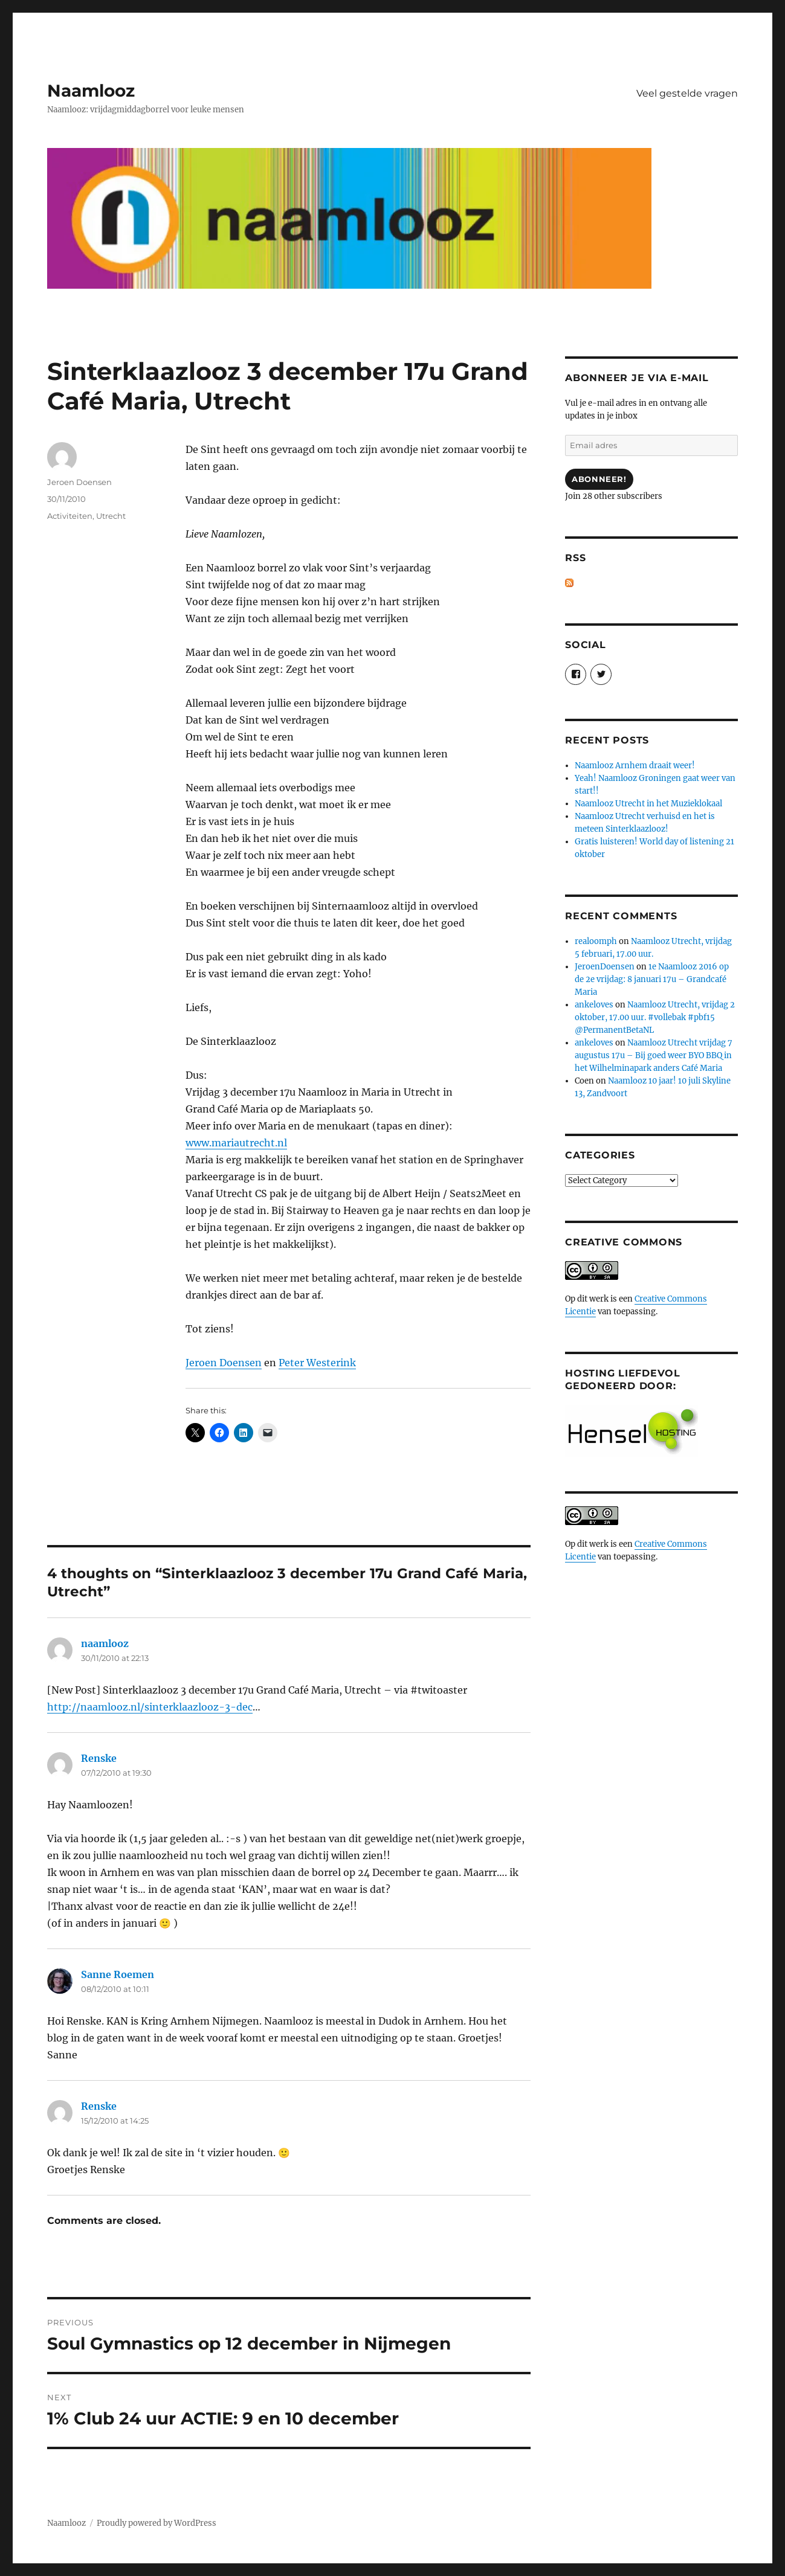  Describe the element at coordinates (224, 1363) in the screenshot. I see `Jeroen Doensen` at that location.